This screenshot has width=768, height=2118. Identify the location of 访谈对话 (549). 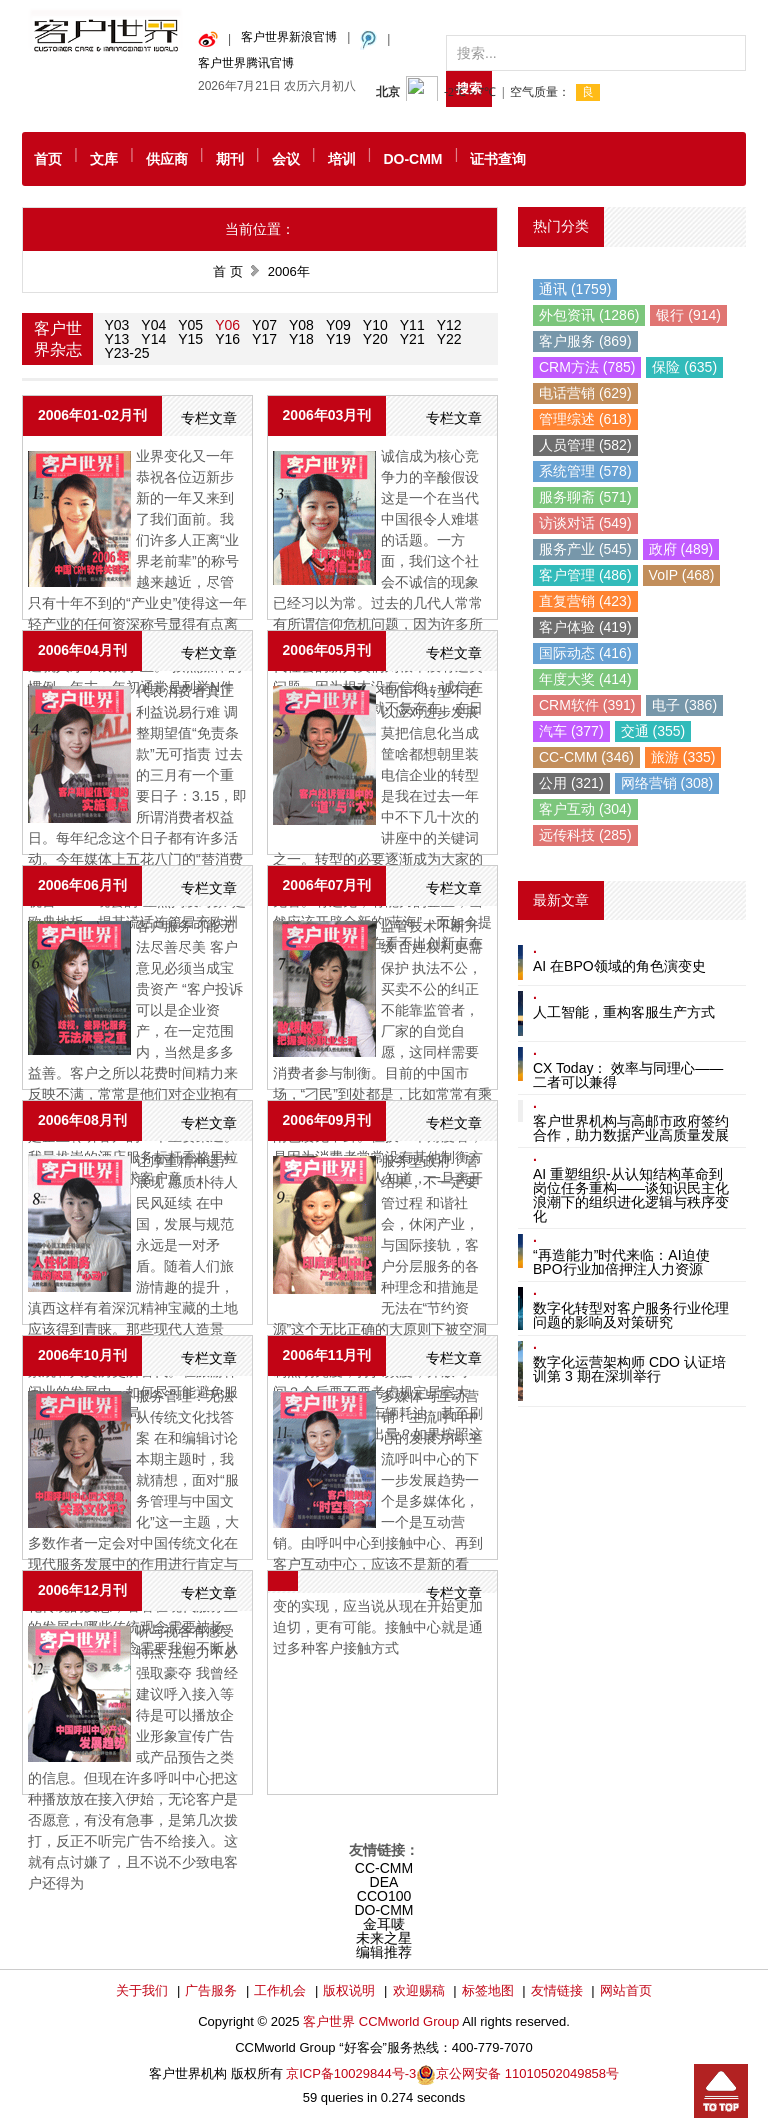
(585, 523).